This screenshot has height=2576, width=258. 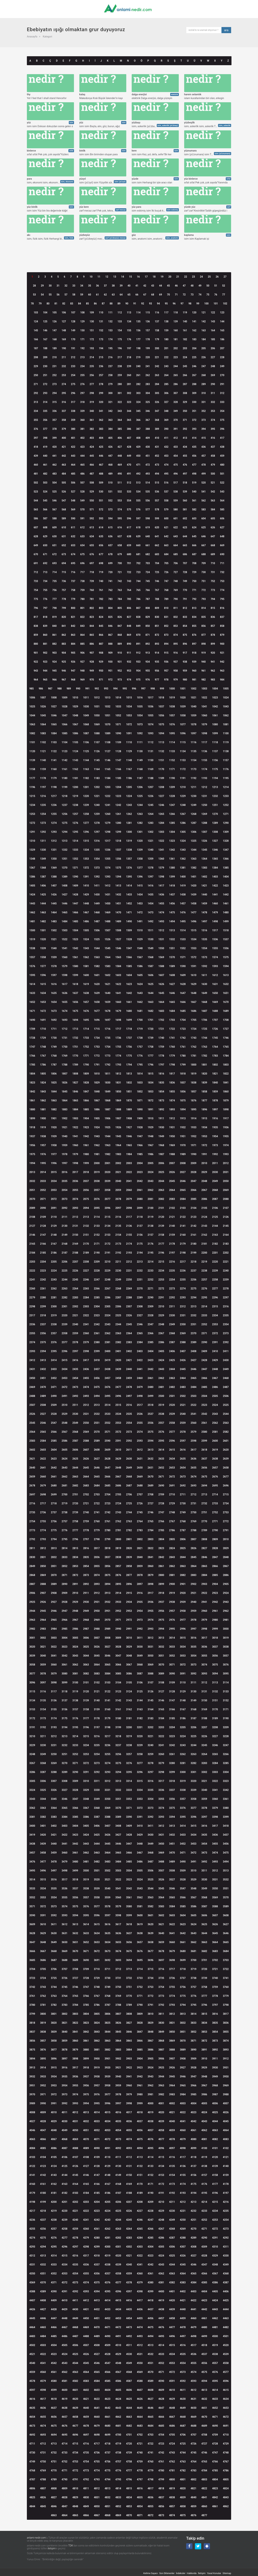 What do you see at coordinates (97, 1539) in the screenshot?
I see `2798` at bounding box center [97, 1539].